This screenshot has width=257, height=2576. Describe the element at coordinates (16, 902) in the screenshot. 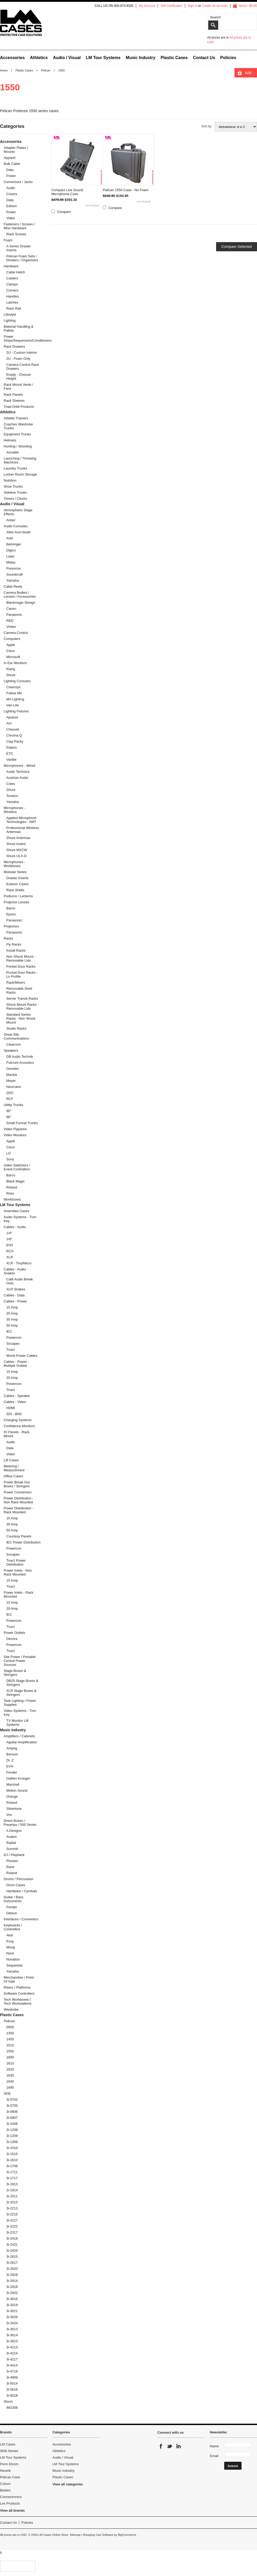

I see `Projector Lenses` at that location.